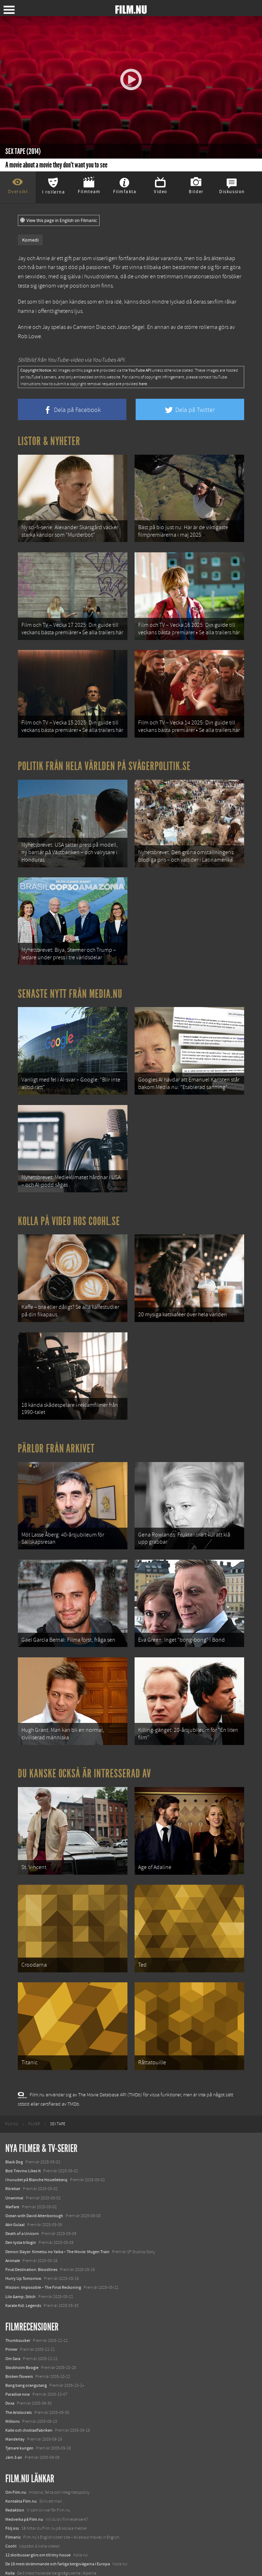  What do you see at coordinates (104, 757) in the screenshot?
I see `Politik från hela världen på Svågerpolitik.se` at bounding box center [104, 757].